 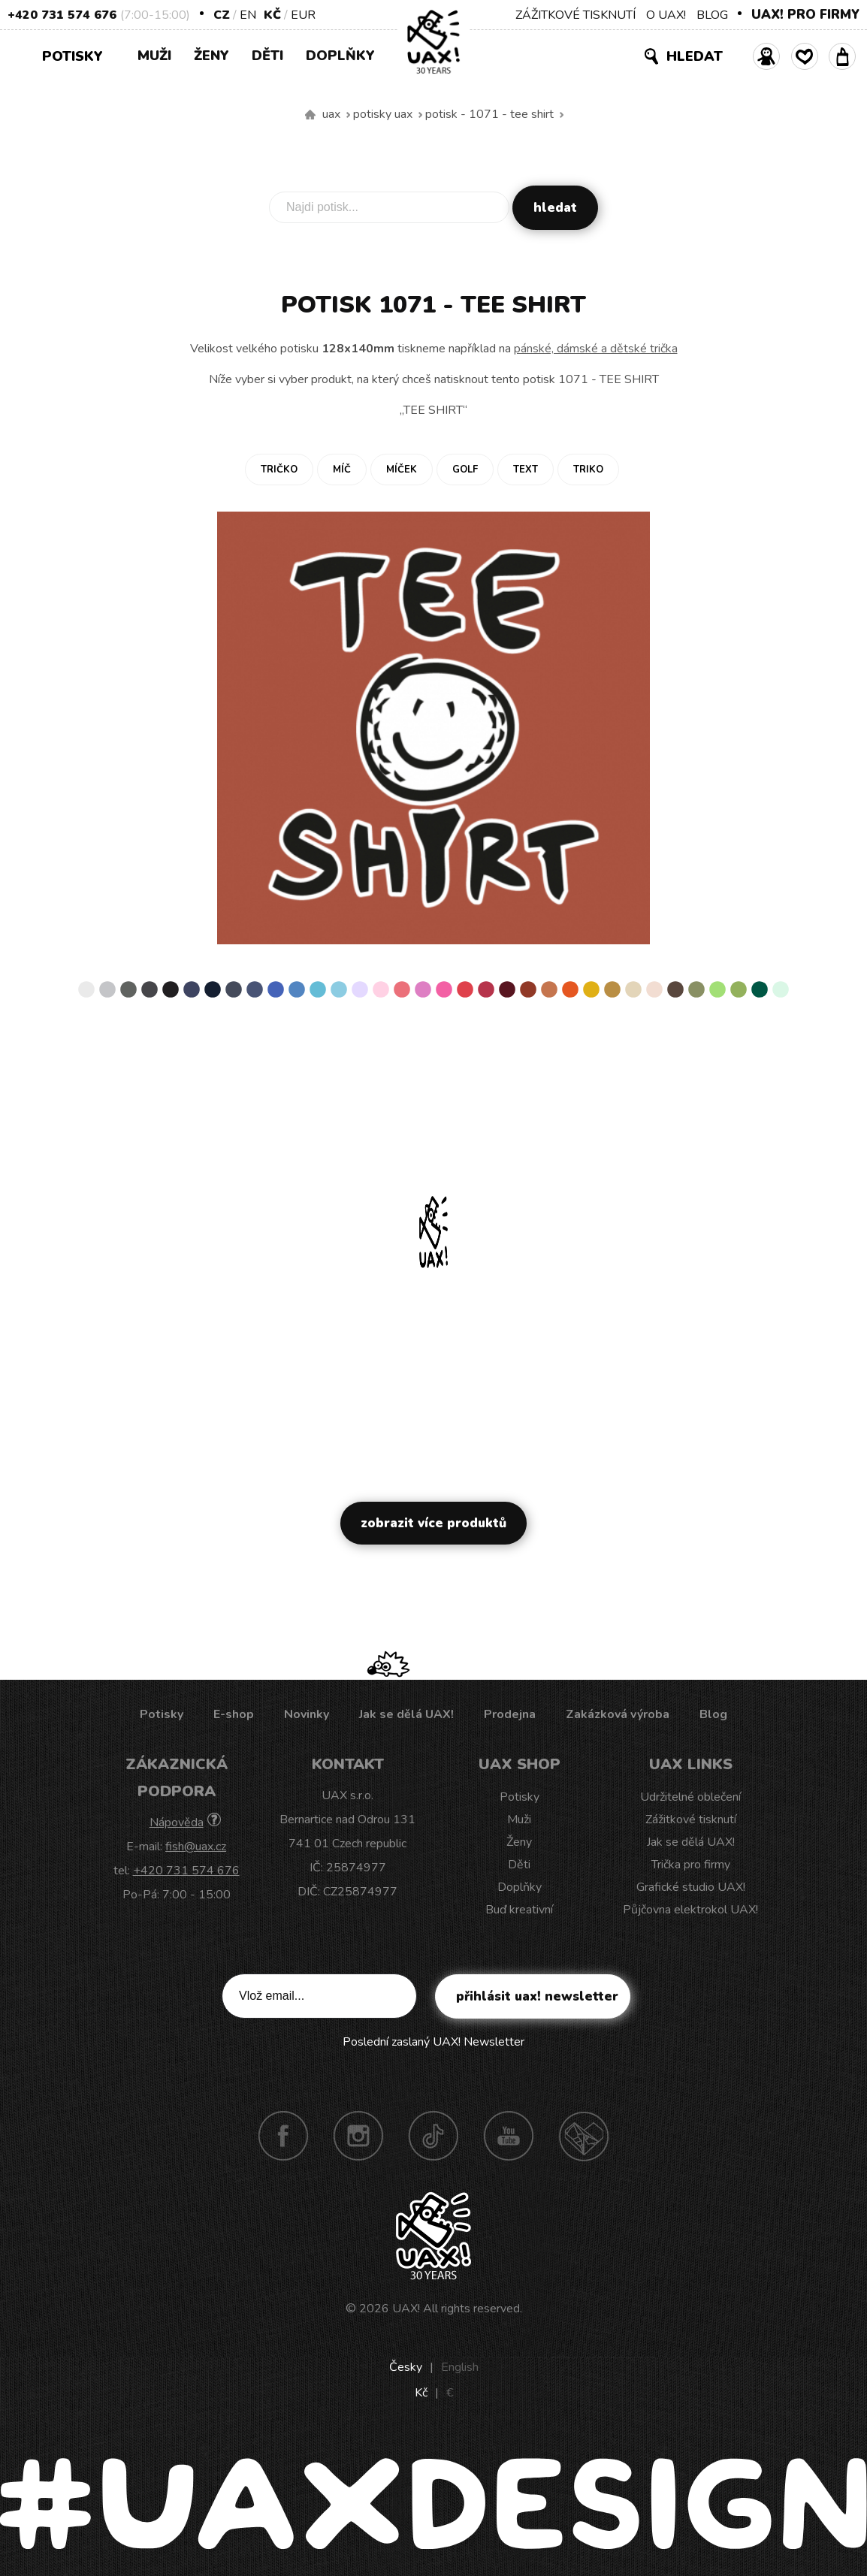 I want to click on Doplňky, so click(x=340, y=56).